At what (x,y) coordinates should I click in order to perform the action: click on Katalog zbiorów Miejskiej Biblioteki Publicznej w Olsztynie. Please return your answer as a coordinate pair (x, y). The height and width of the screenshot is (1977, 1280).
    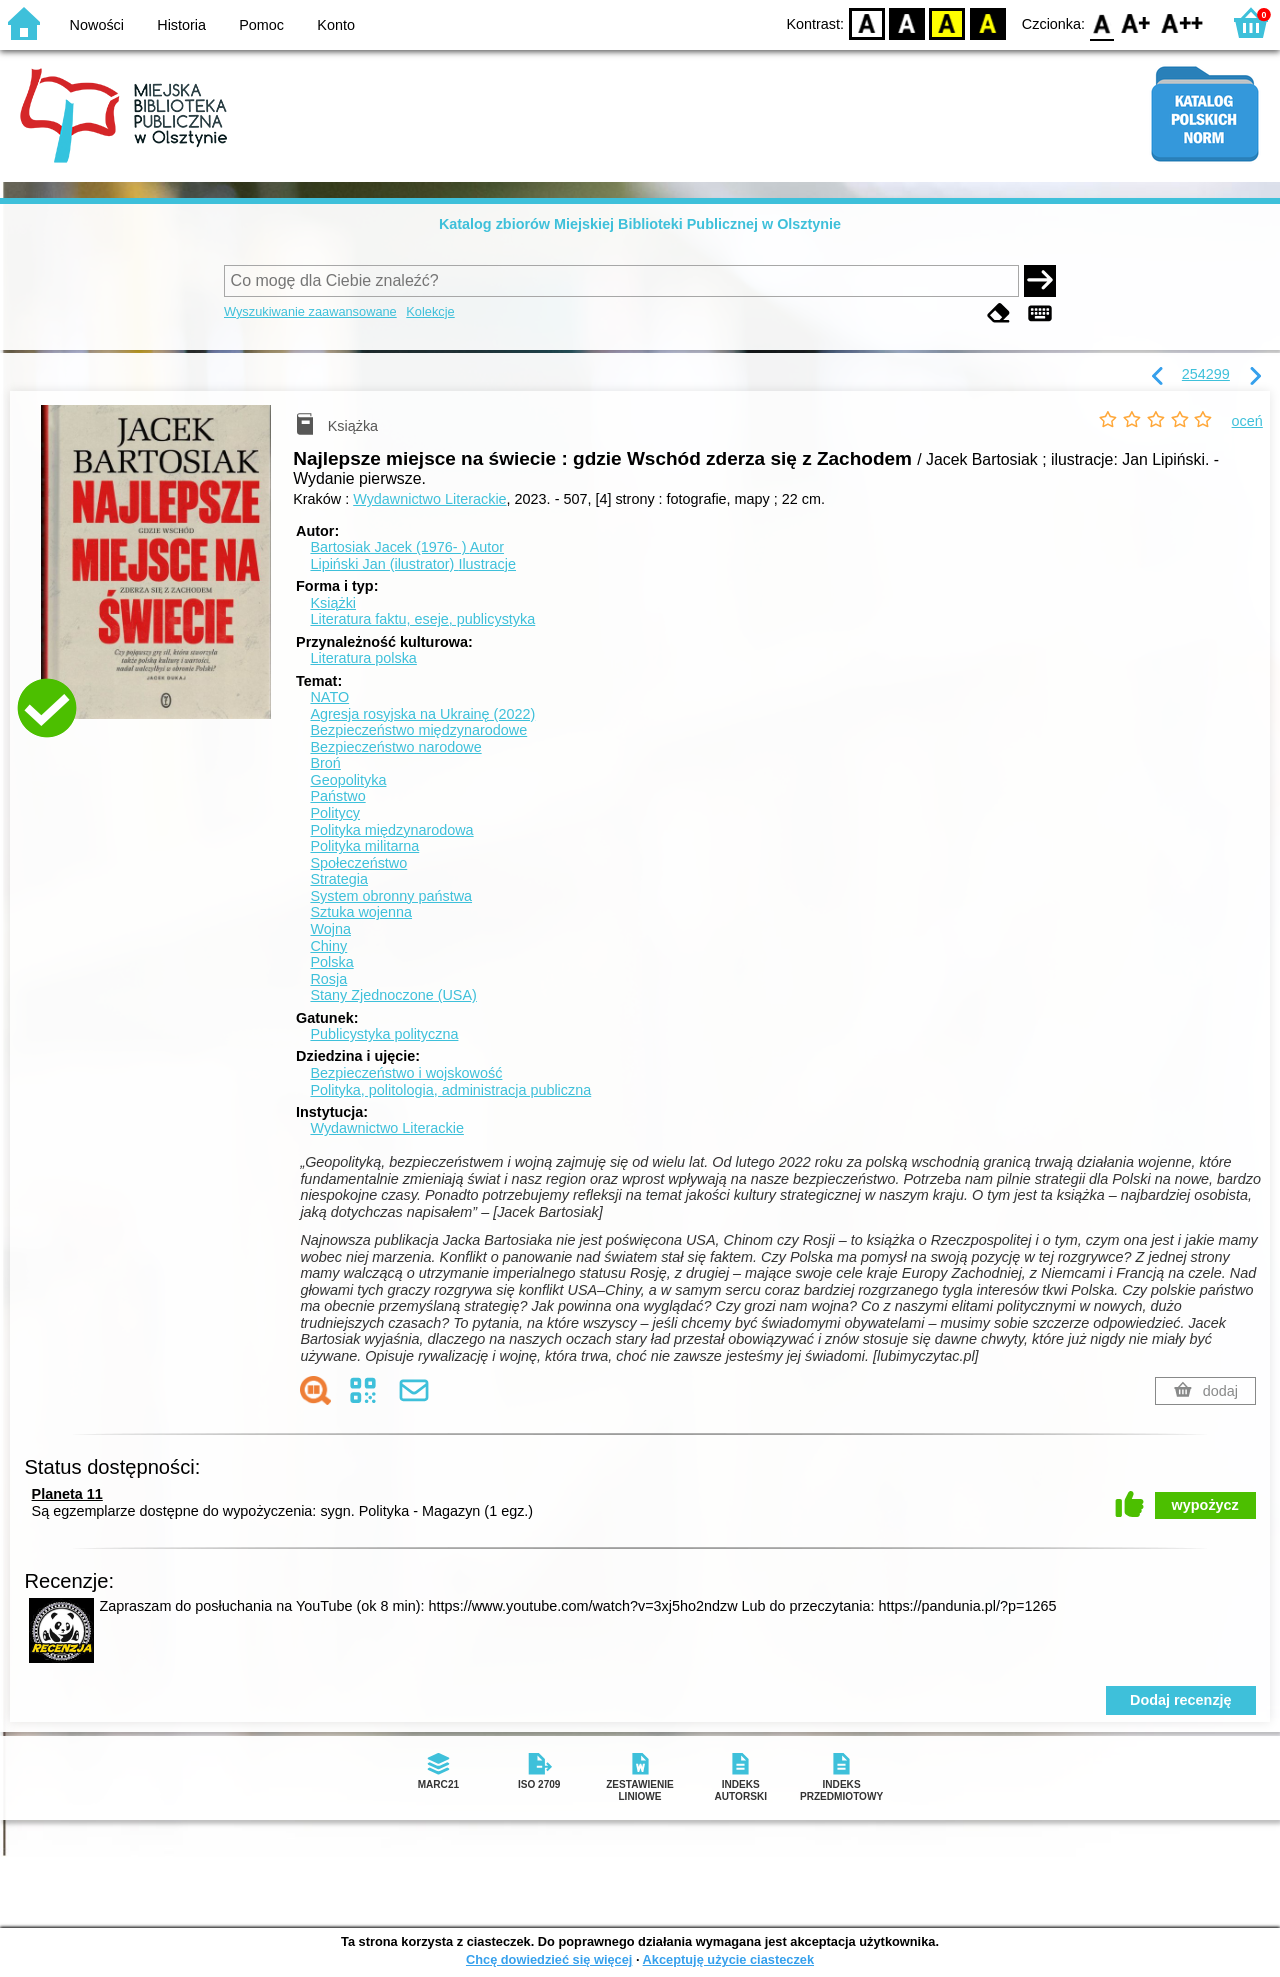
    Looking at the image, I should click on (640, 224).